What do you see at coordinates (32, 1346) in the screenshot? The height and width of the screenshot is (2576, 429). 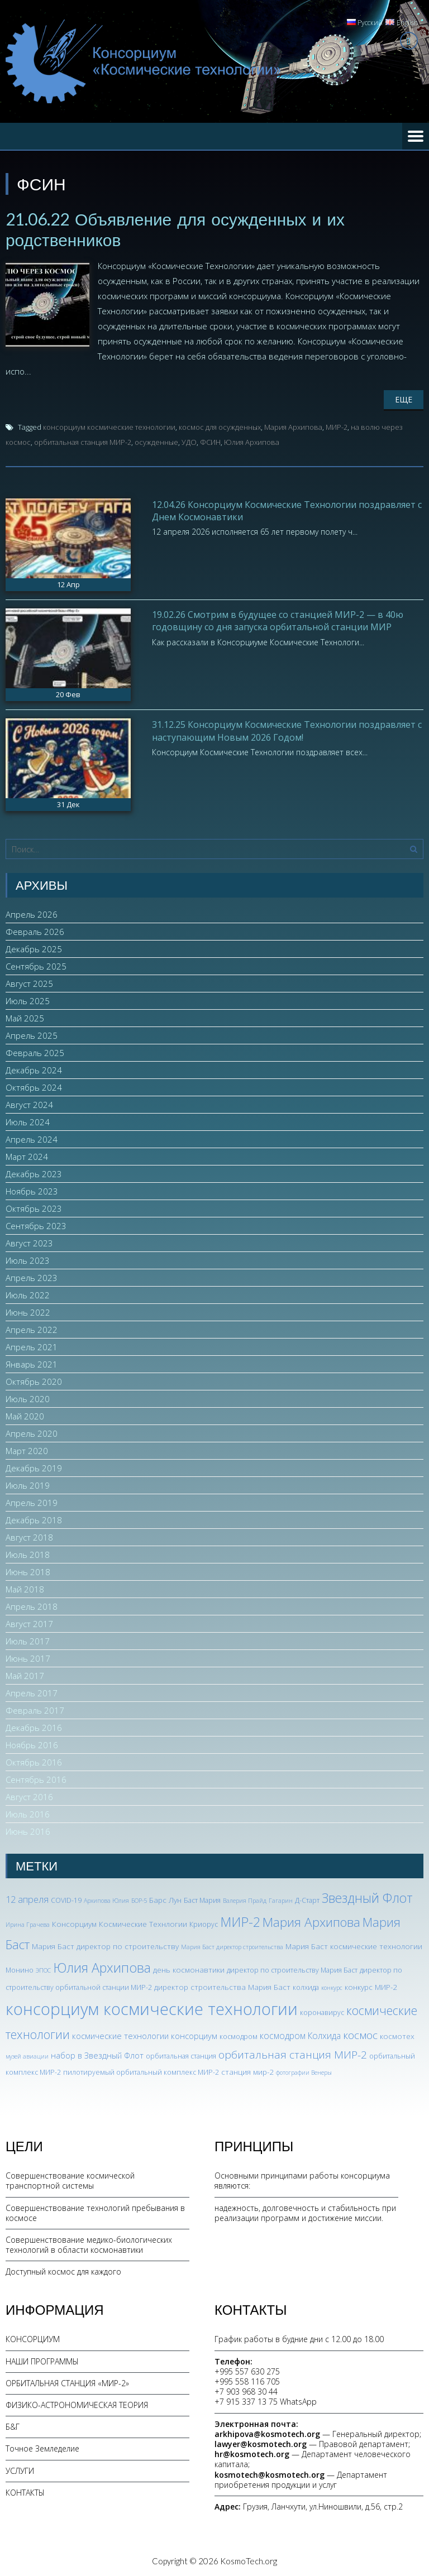 I see `Апрель 2021` at bounding box center [32, 1346].